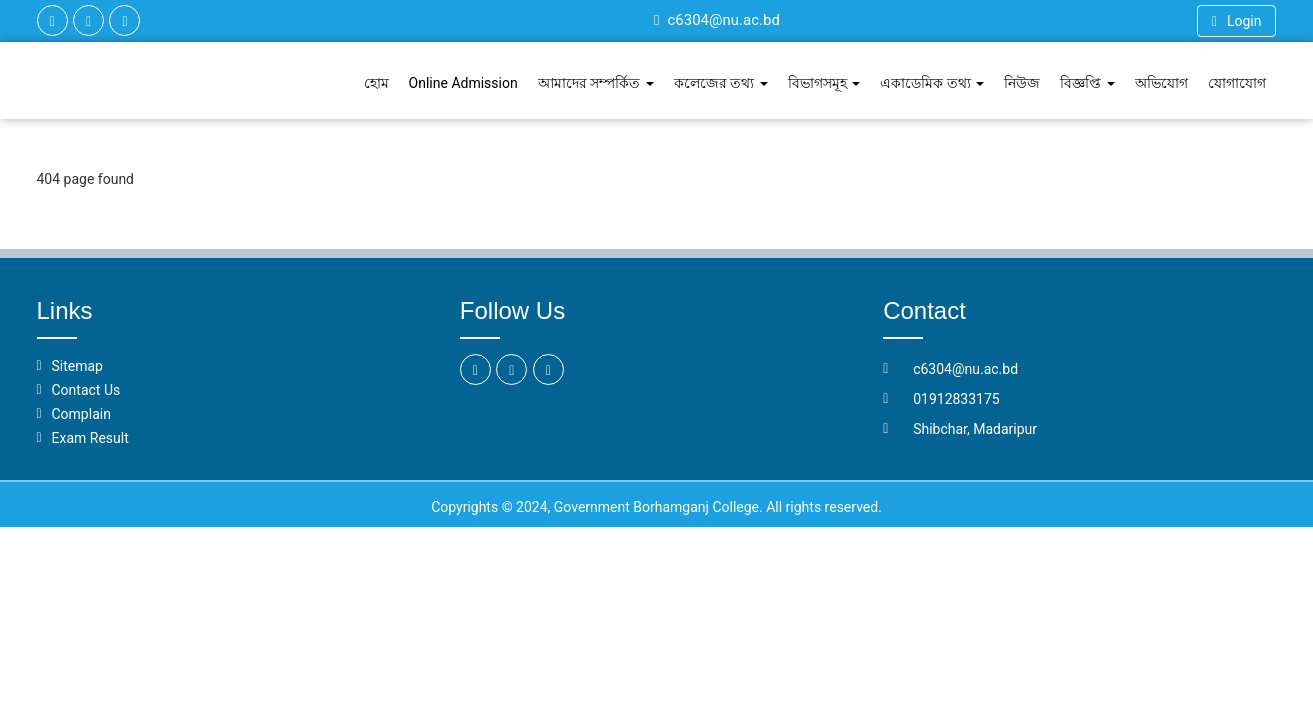  Describe the element at coordinates (1022, 83) in the screenshot. I see `নিউজ` at that location.